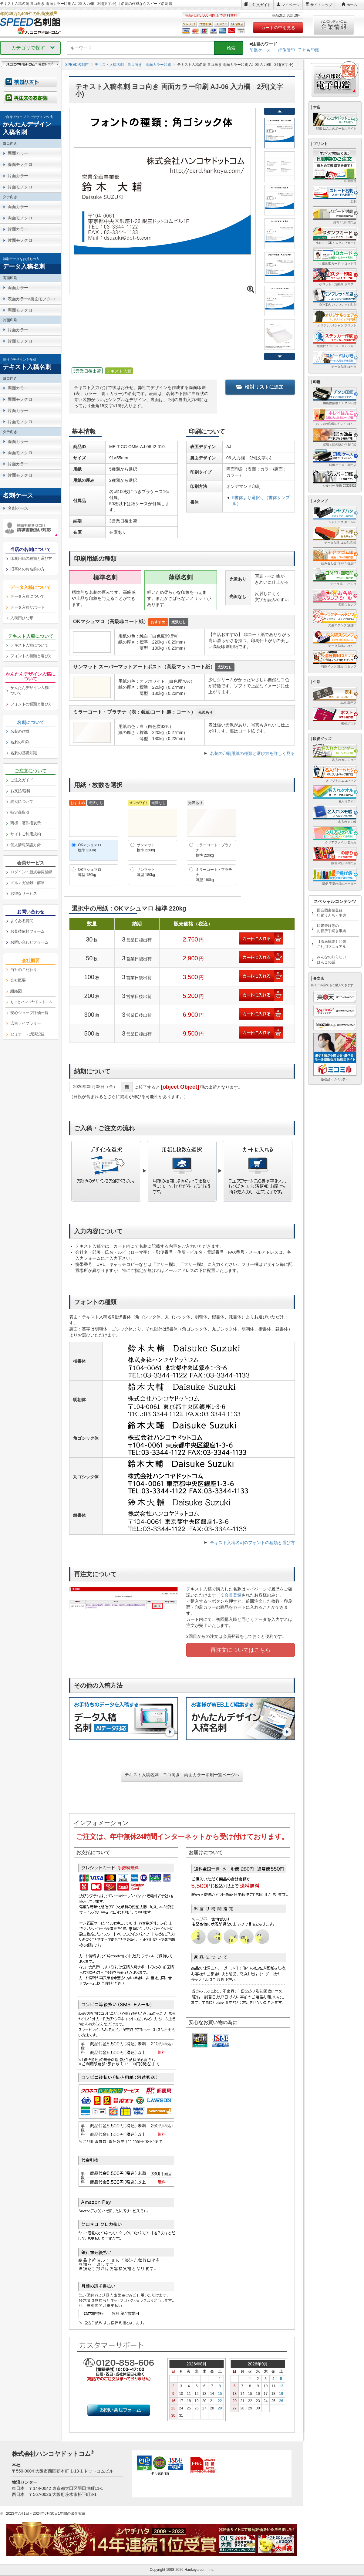  I want to click on メルマガ登録・解除 [link], so click(27, 883).